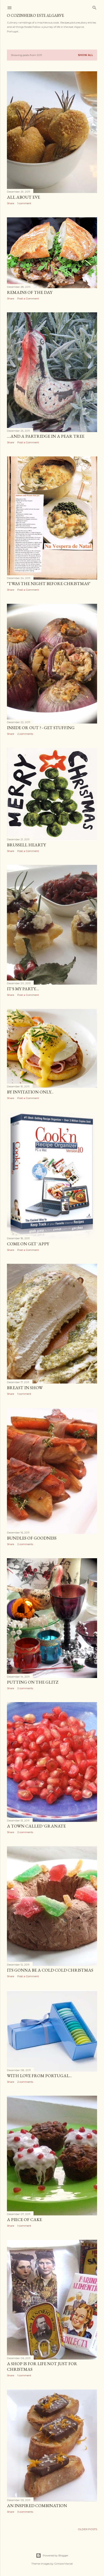 This screenshot has height=2576, width=104. Describe the element at coordinates (28, 298) in the screenshot. I see `Post a Comment` at that location.